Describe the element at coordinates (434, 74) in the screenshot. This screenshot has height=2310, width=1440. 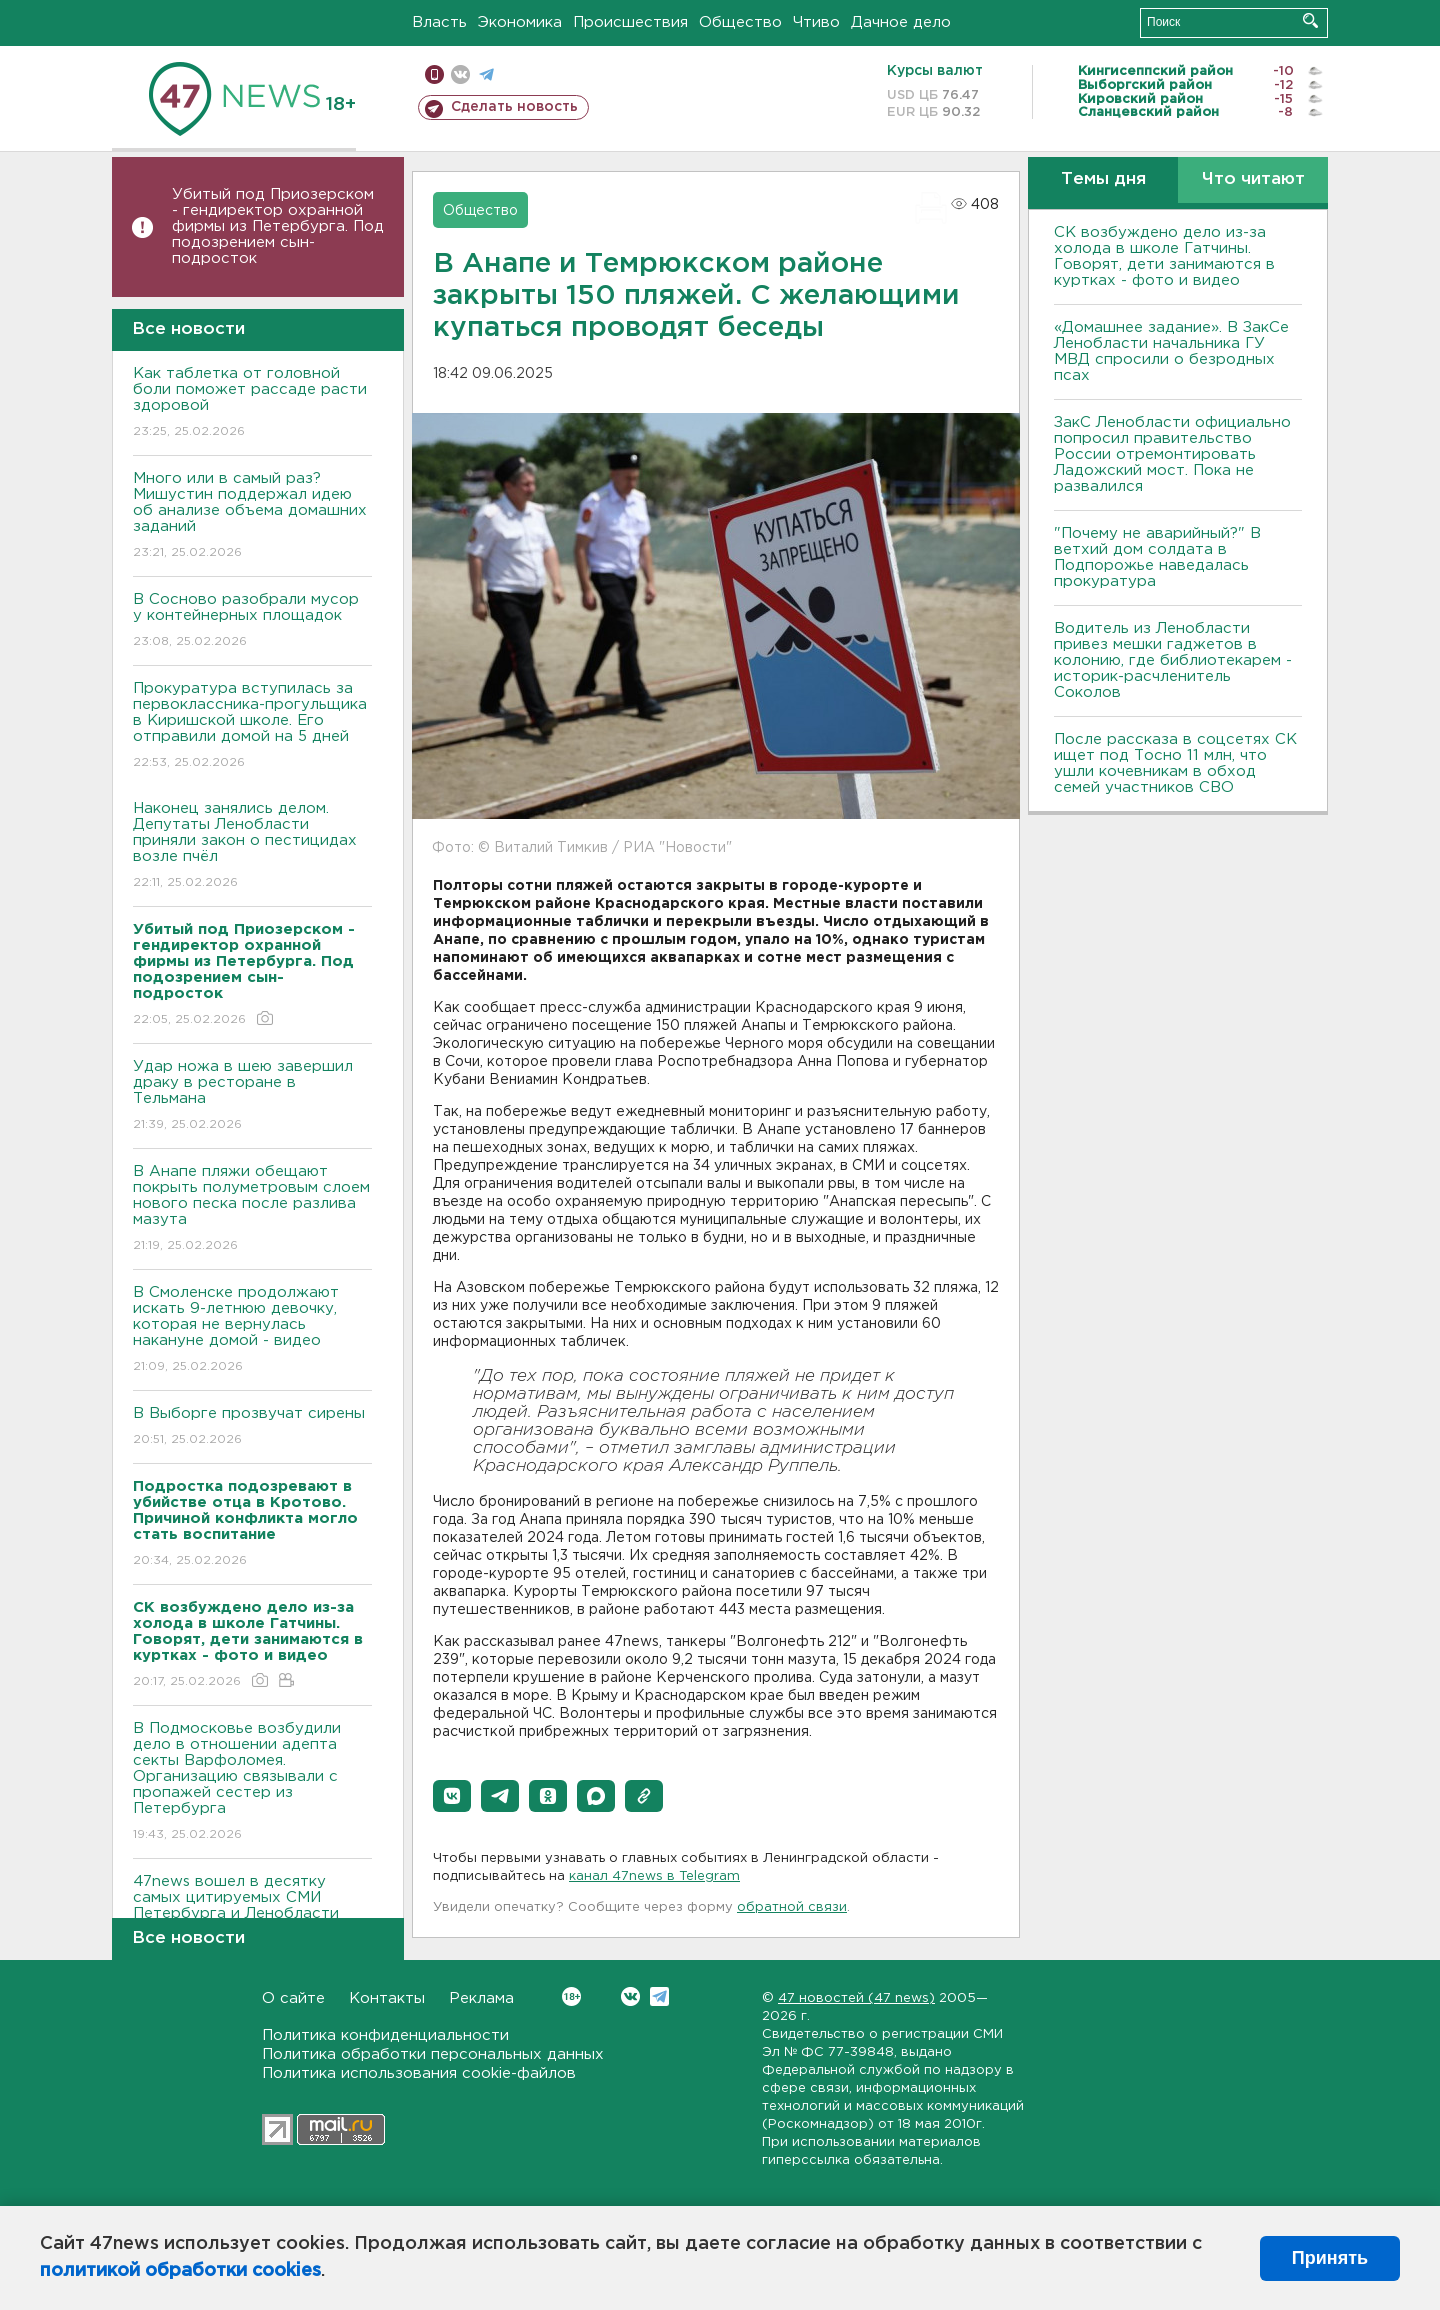
I see `Мобильная версия` at that location.